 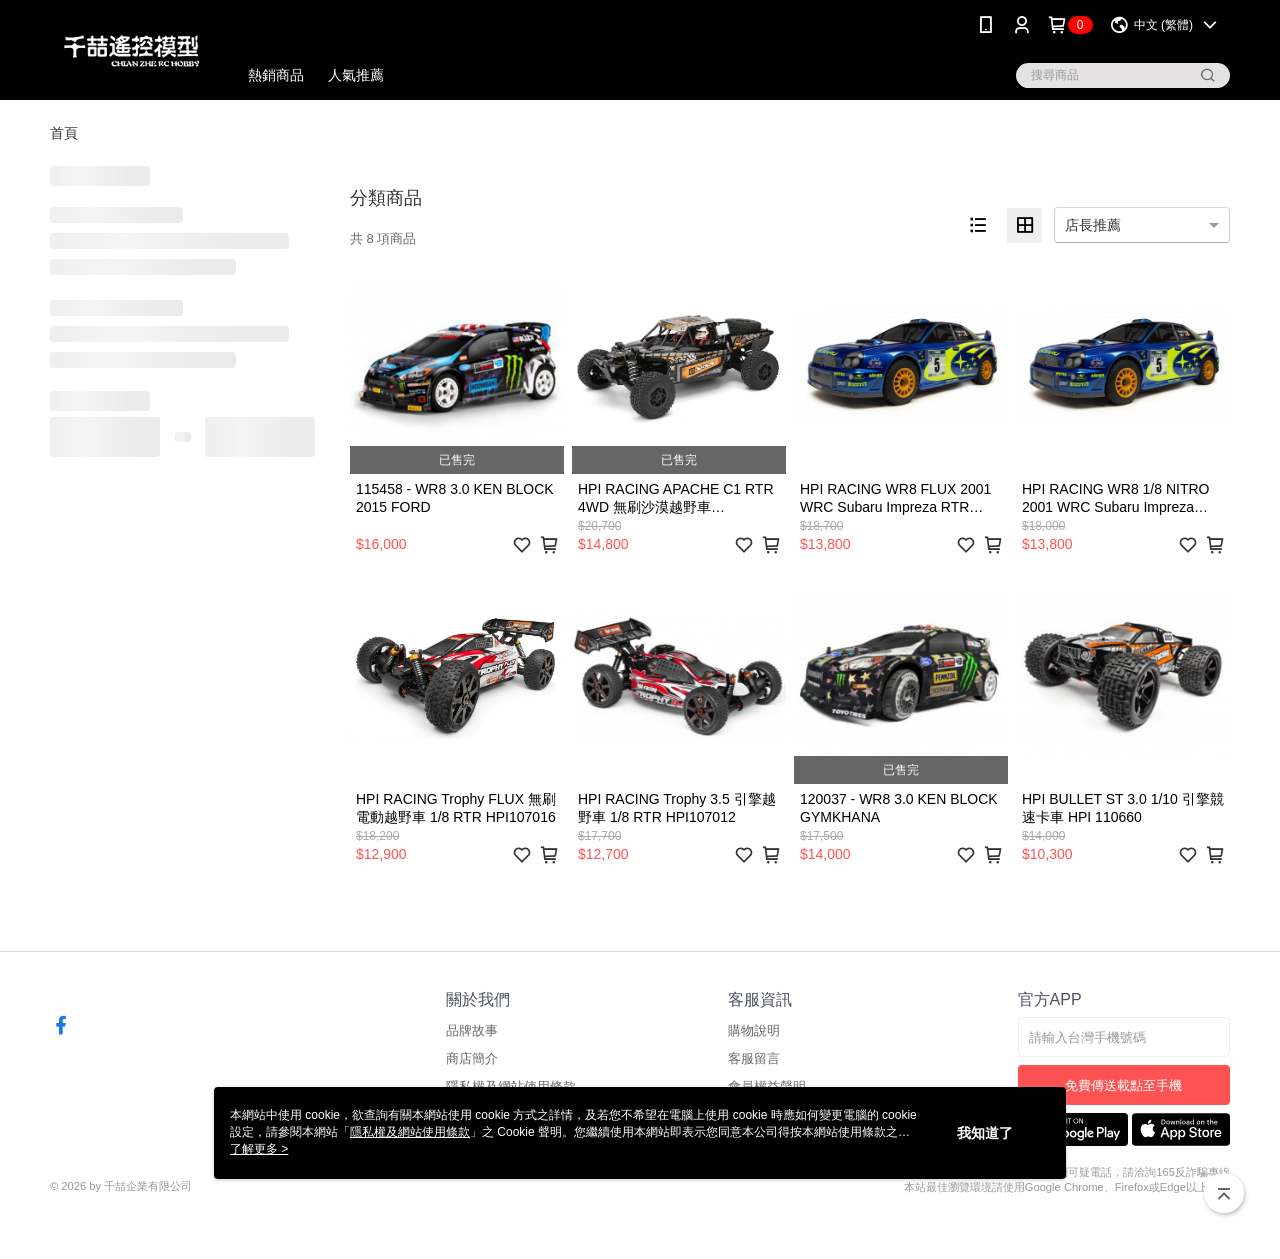 I want to click on 客服留言, so click(x=754, y=1058).